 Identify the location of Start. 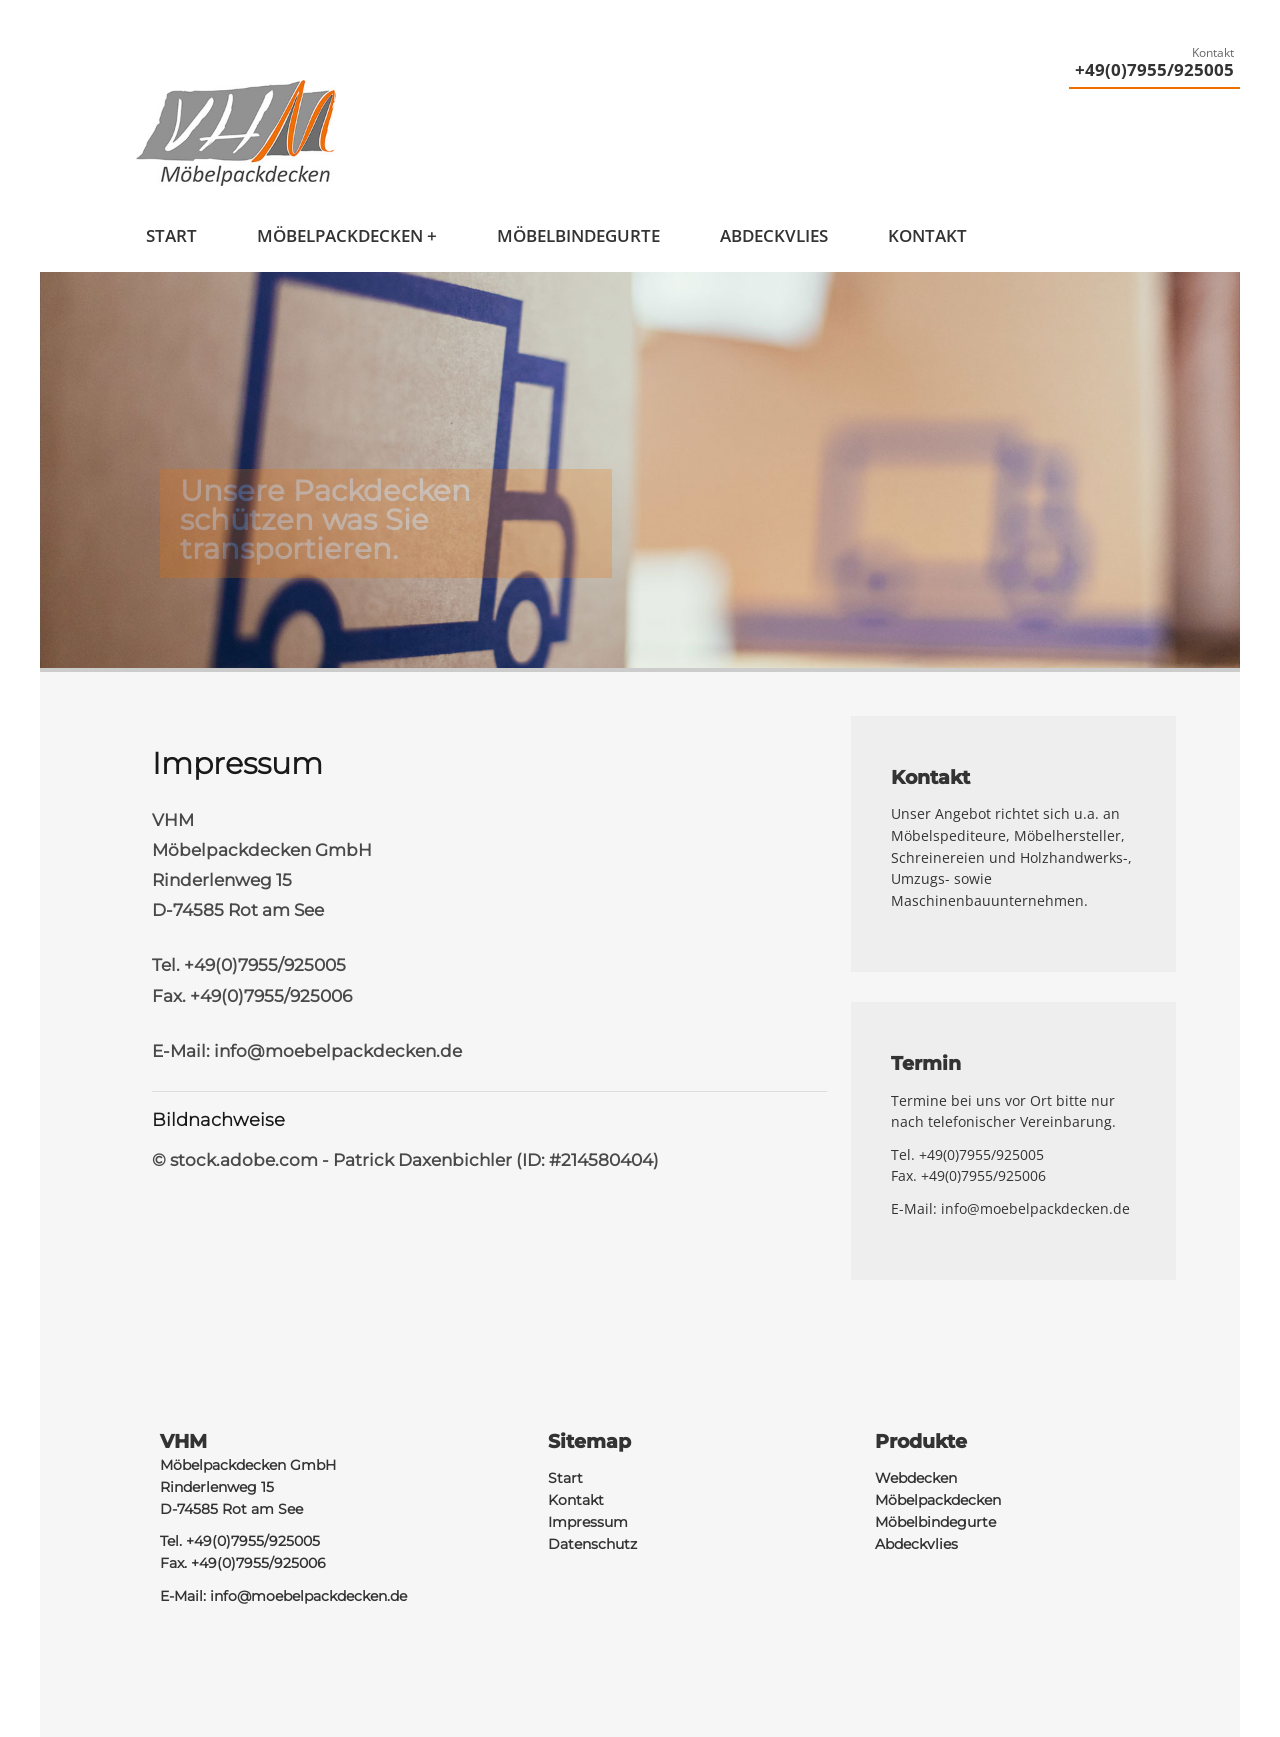
(171, 235).